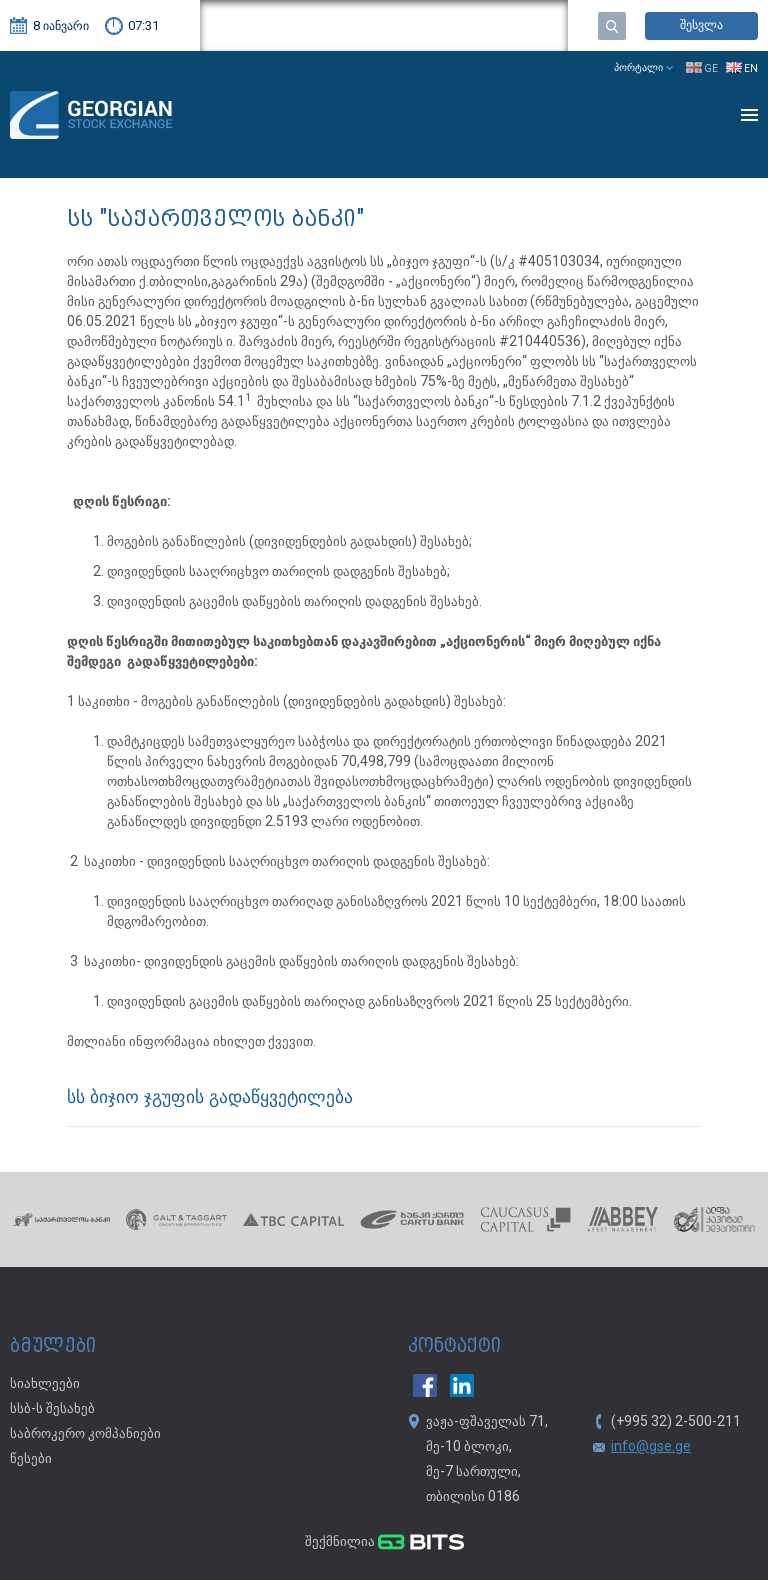 This screenshot has width=768, height=1580. I want to click on შესვლა, so click(701, 25).